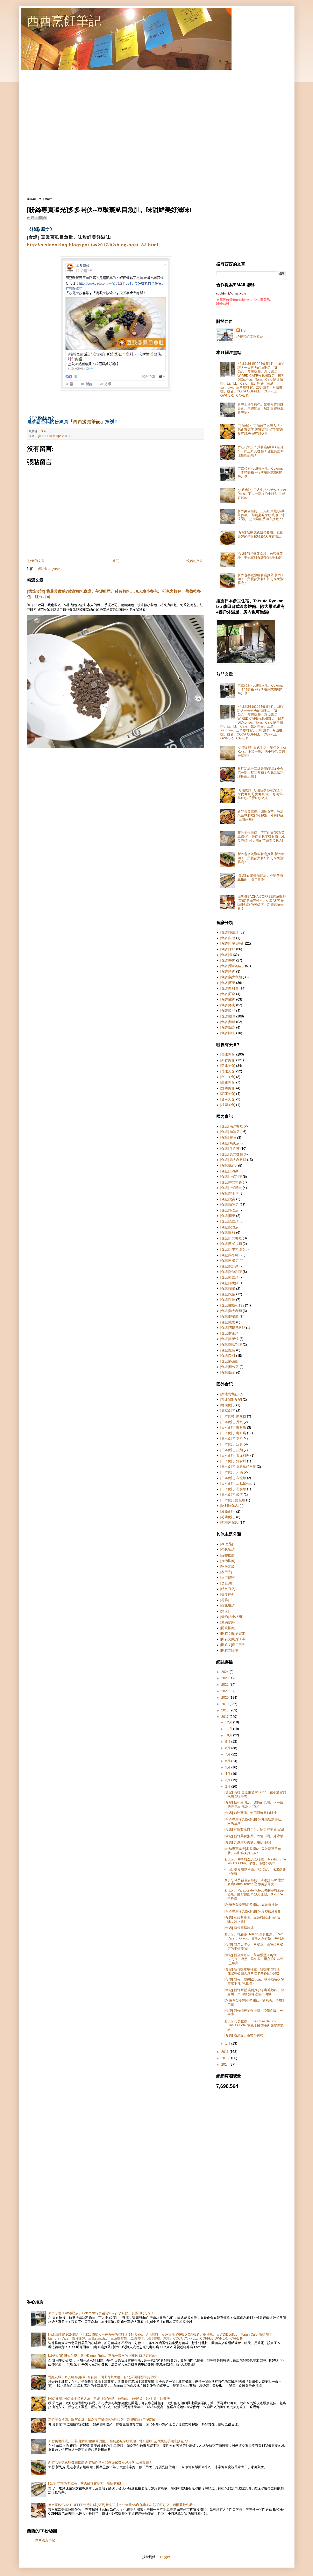  I want to click on 新竹美食推薦。正莊山東饅頭(菜單價格)。推薦必吃芋頭饅頭、地瓜饅頭! 超大塊的芋頭直接包入!, so click(261, 515).